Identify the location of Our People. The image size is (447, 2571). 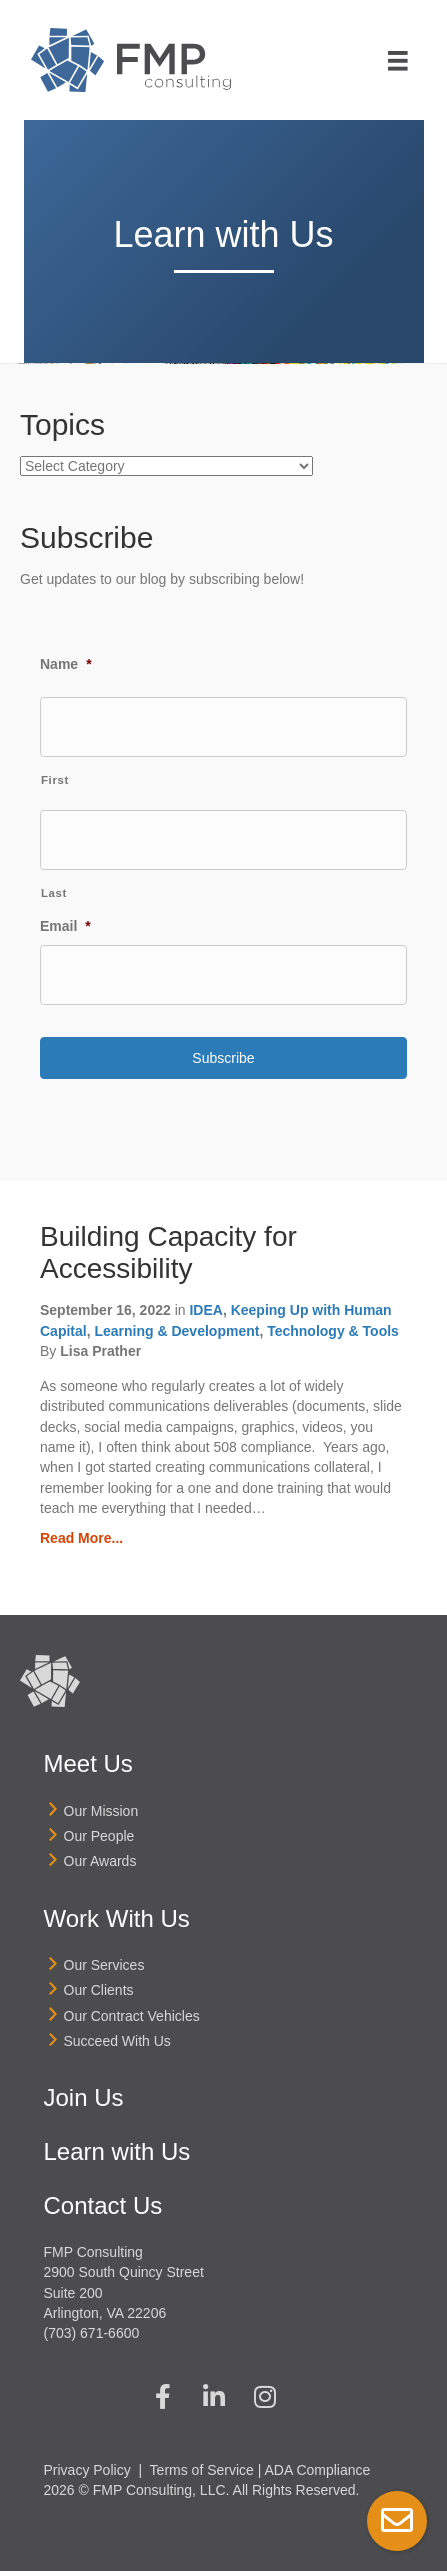
(99, 1836).